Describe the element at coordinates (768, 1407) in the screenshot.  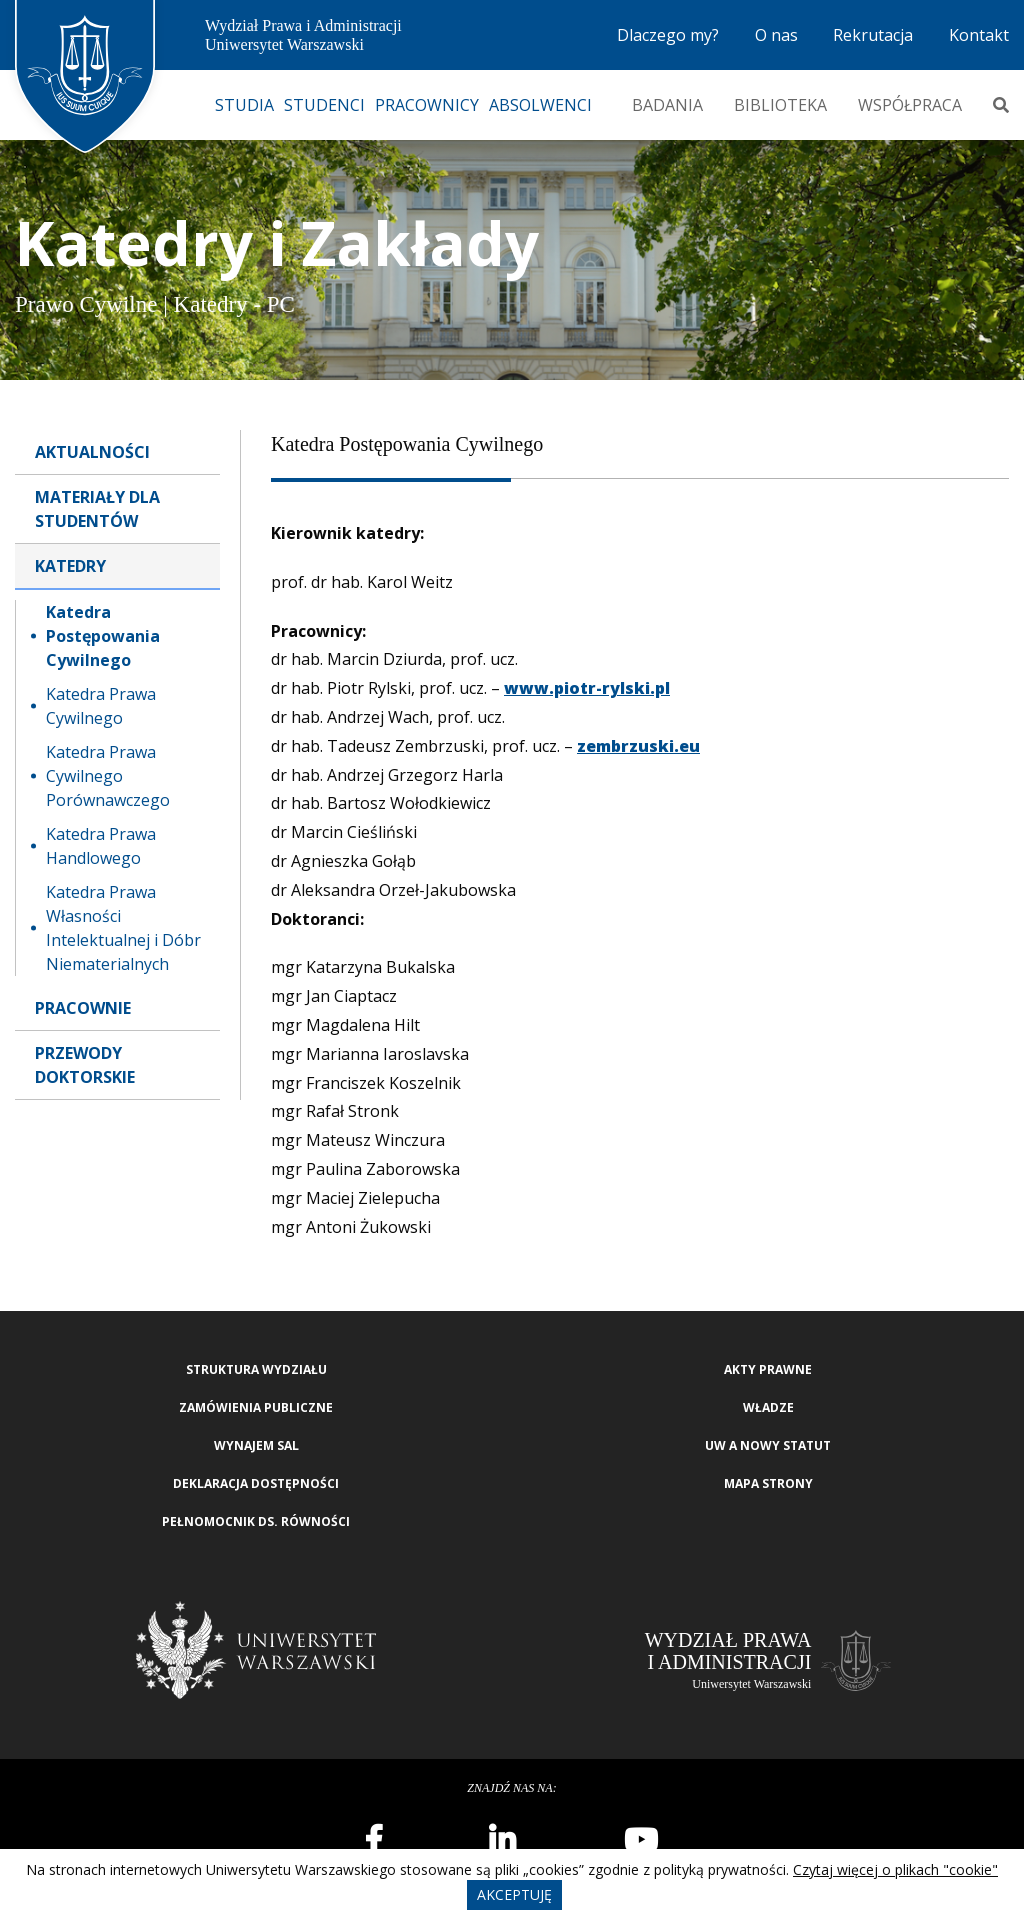
I see `Władze` at that location.